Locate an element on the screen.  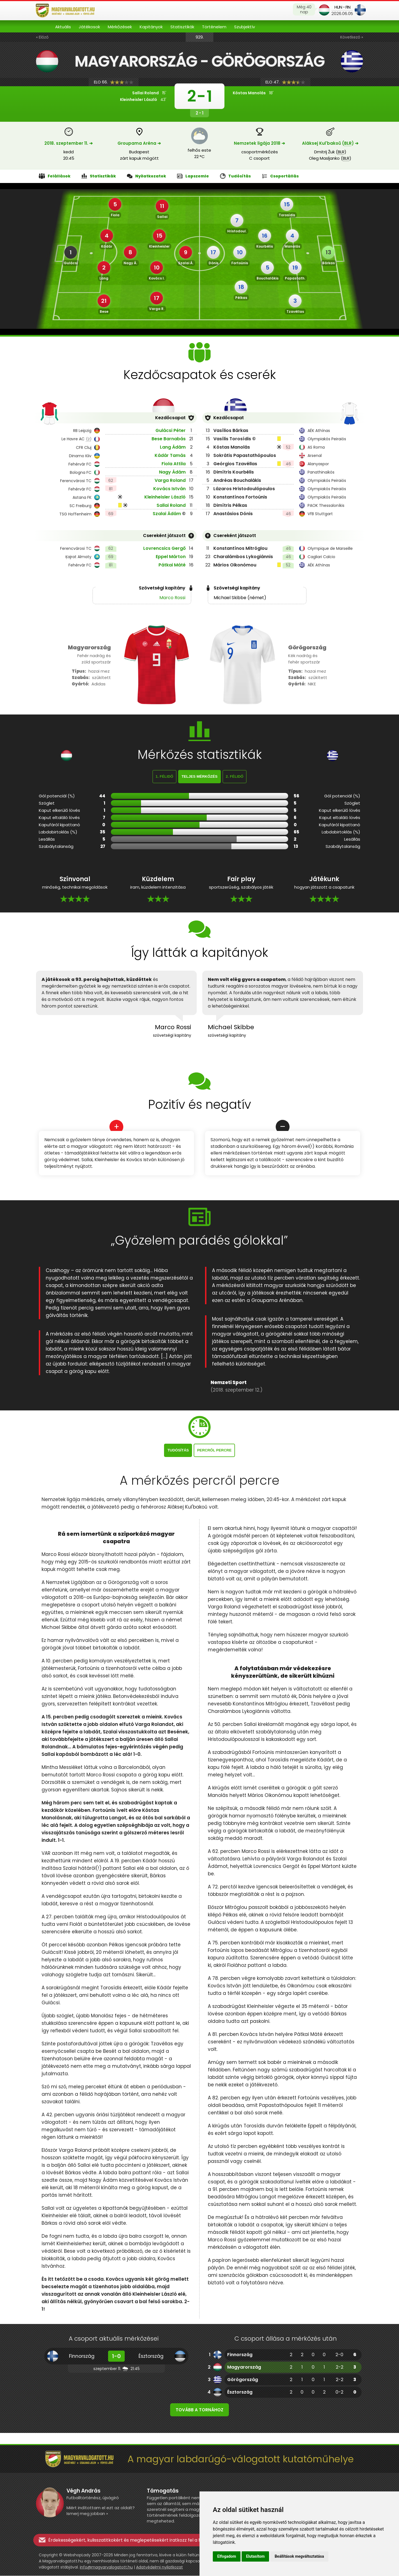
Kovács István is located at coordinates (169, 489).